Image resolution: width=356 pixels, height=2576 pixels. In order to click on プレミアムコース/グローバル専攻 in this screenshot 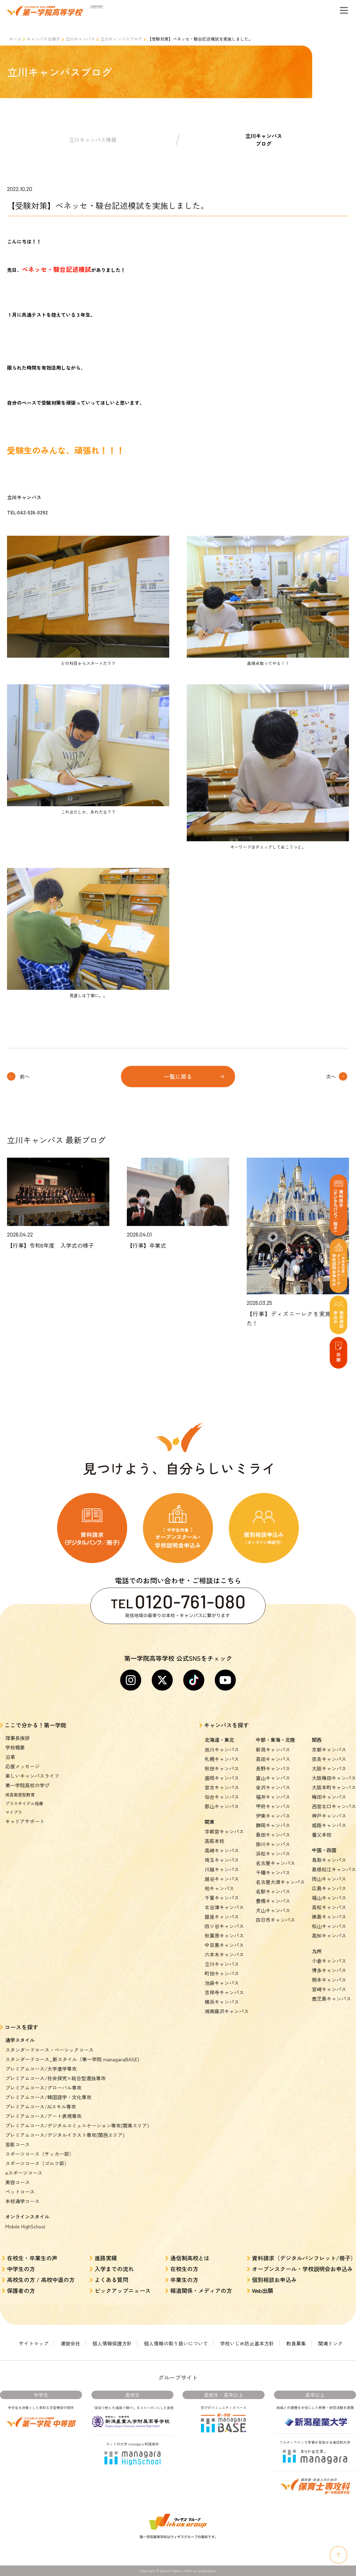, I will do `click(43, 2087)`.